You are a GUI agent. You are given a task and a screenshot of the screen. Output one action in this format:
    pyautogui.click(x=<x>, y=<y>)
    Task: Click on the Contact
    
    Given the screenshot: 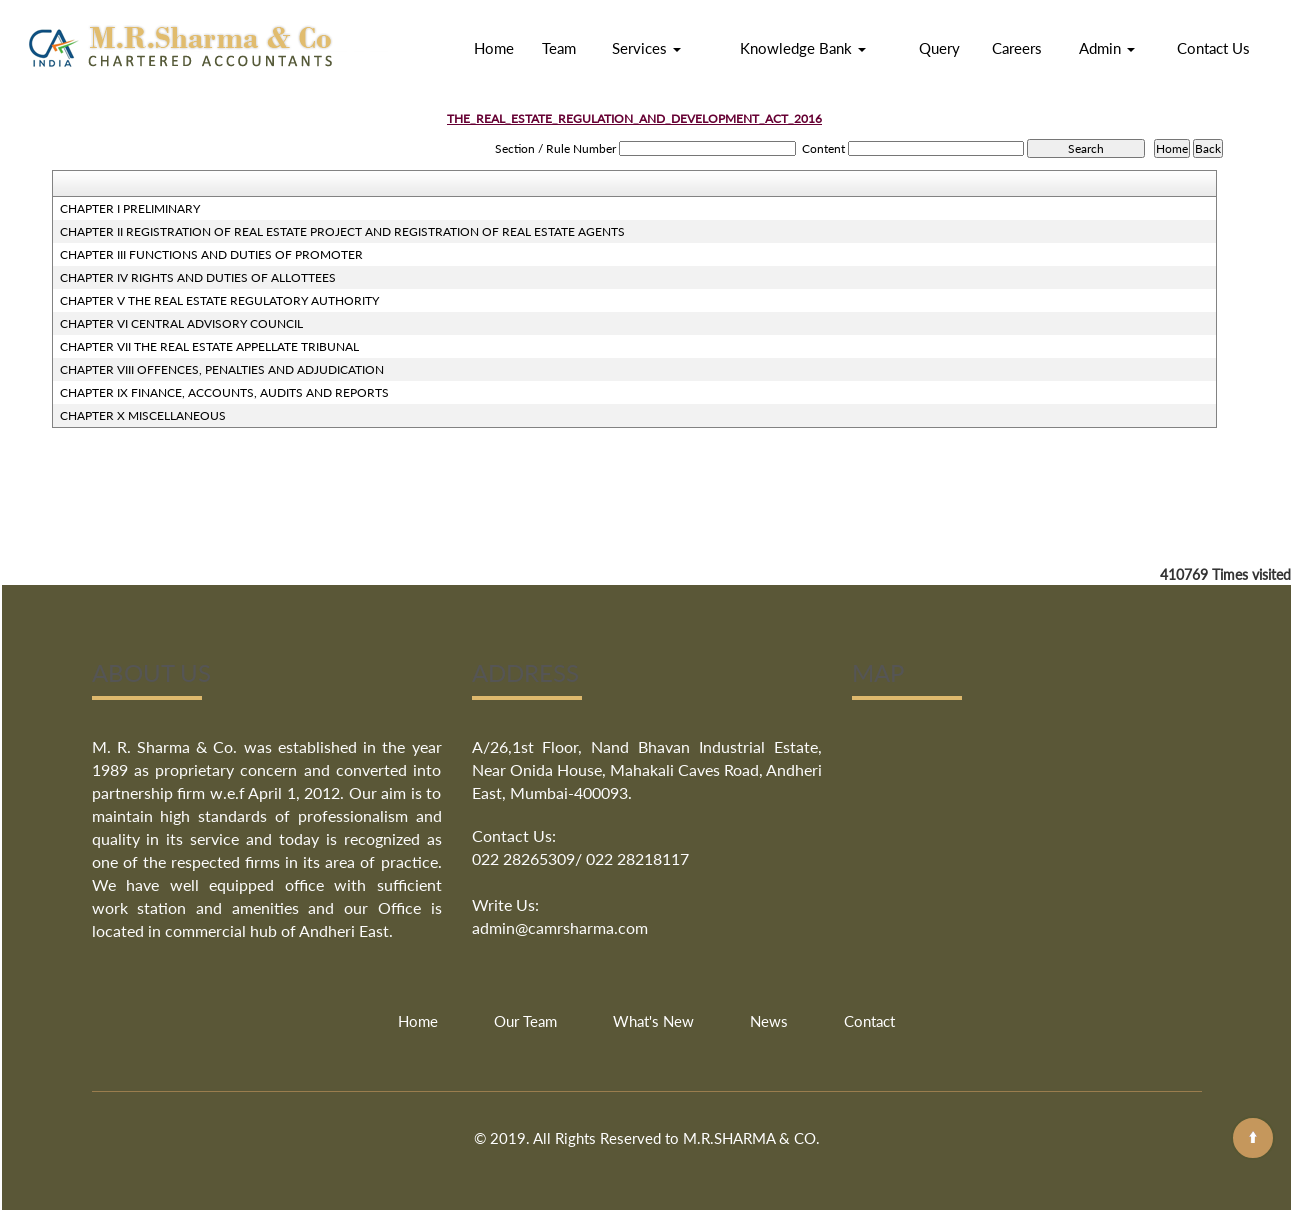 What is the action you would take?
    pyautogui.click(x=869, y=1021)
    